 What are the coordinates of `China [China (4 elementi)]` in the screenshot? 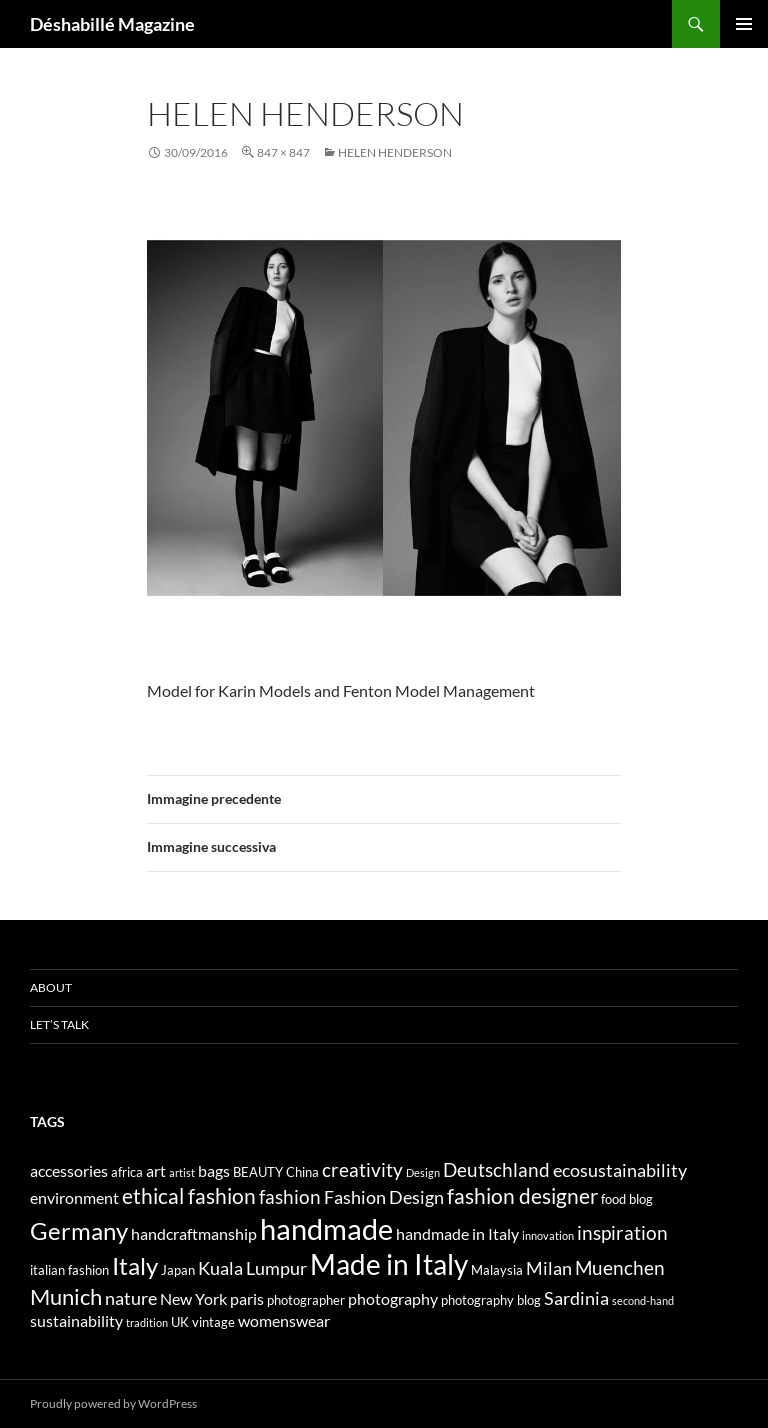 It's located at (302, 1172).